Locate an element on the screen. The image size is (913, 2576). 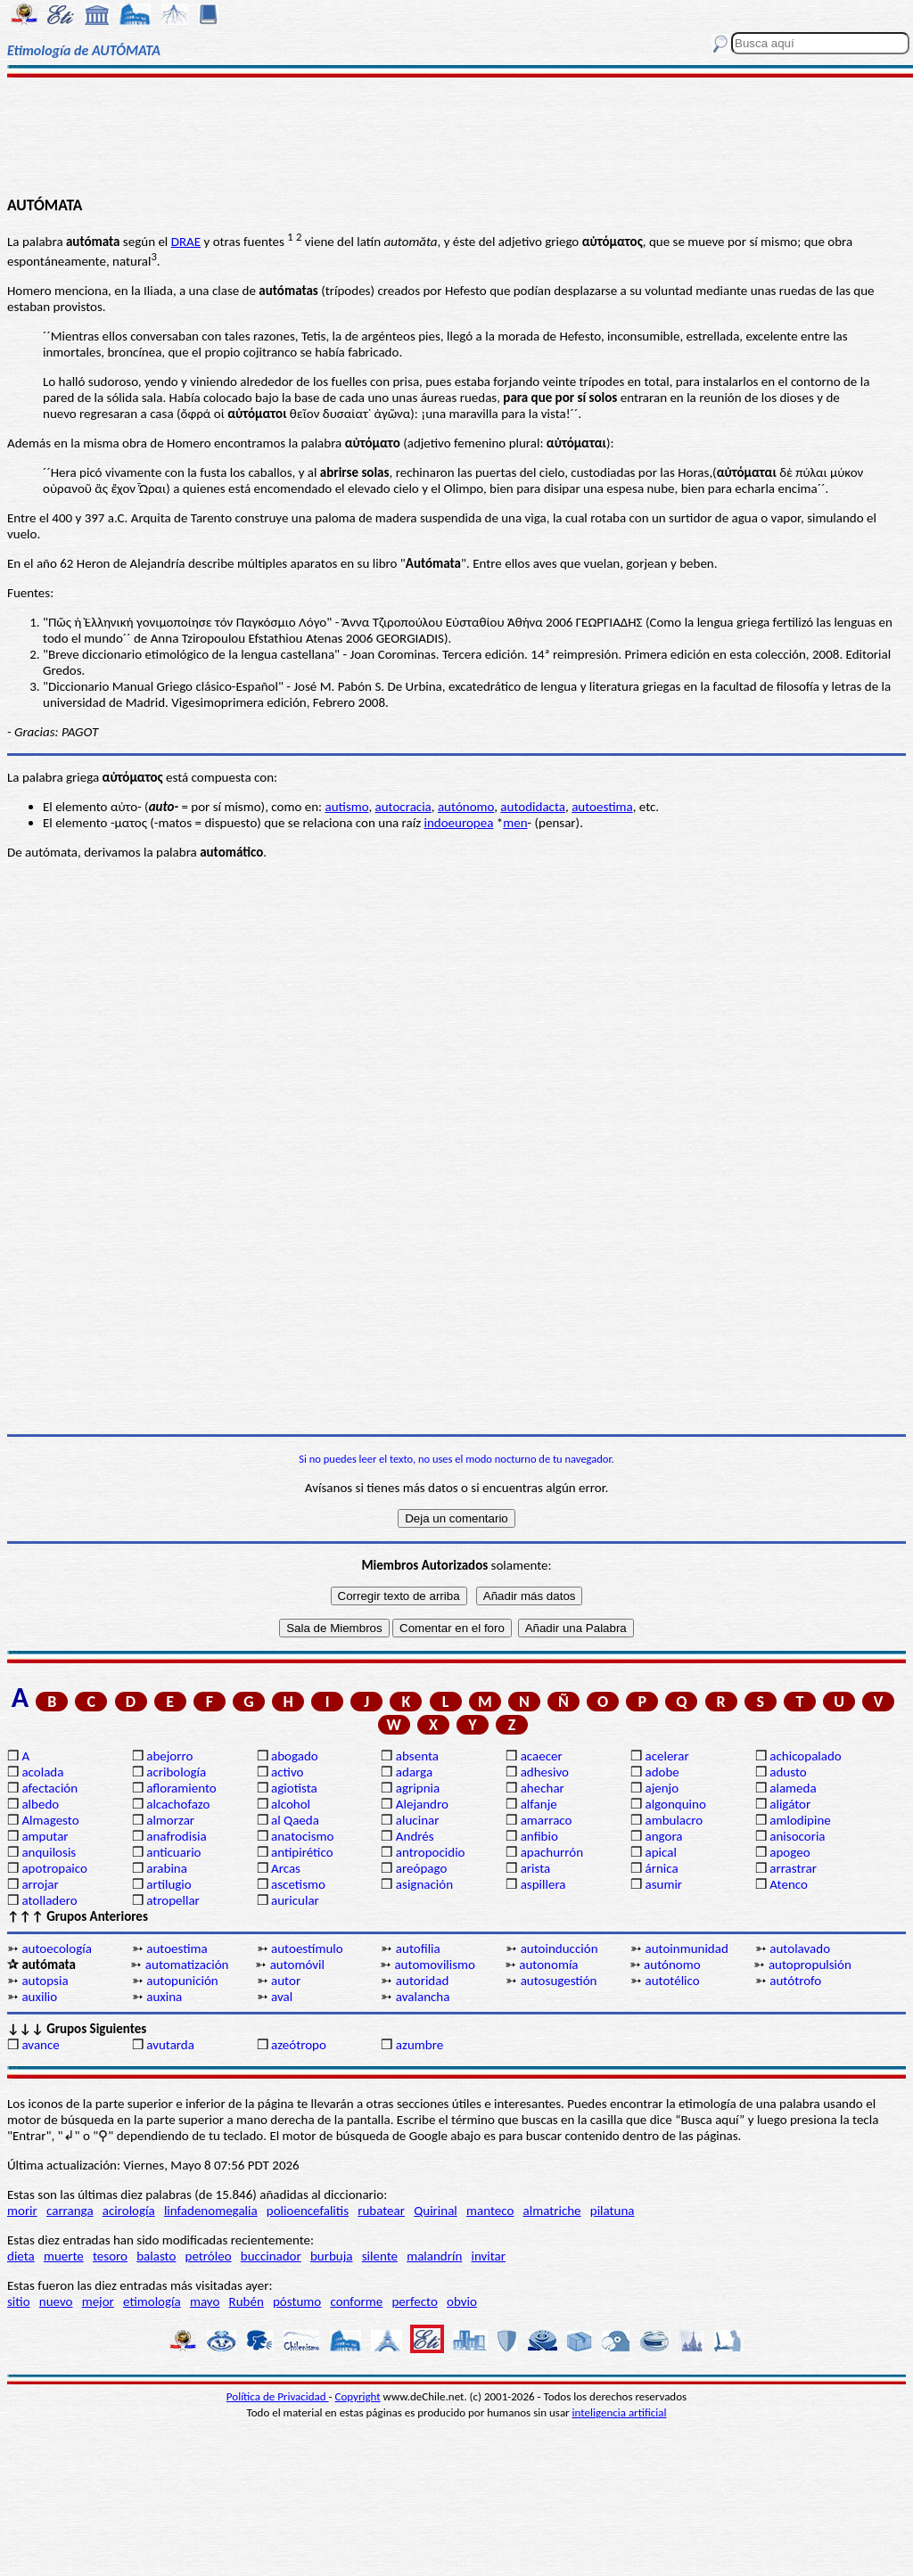
polioencefalitis is located at coordinates (308, 2211).